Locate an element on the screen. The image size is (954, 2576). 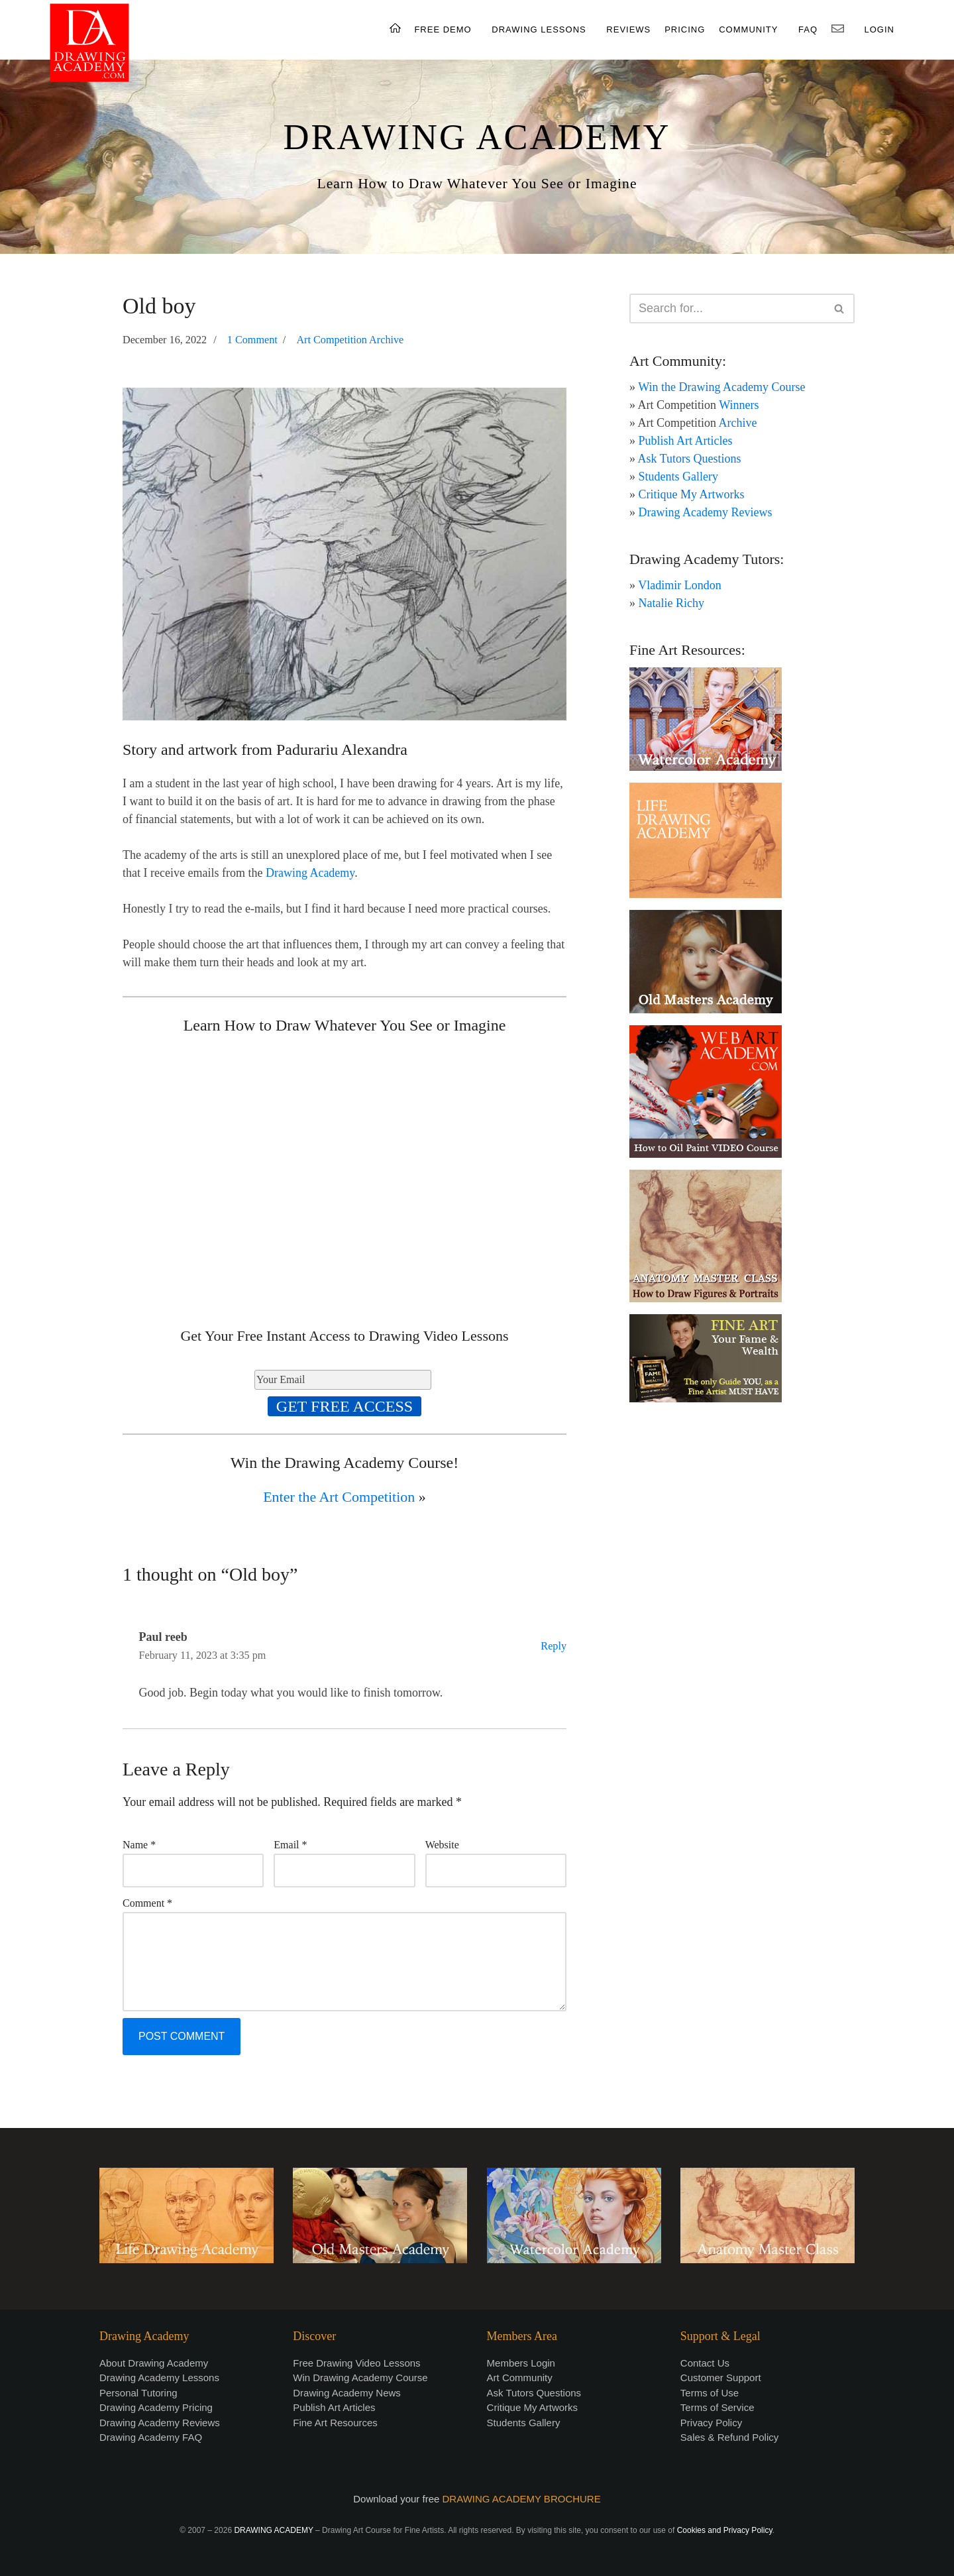
Terms of Service is located at coordinates (717, 2407).